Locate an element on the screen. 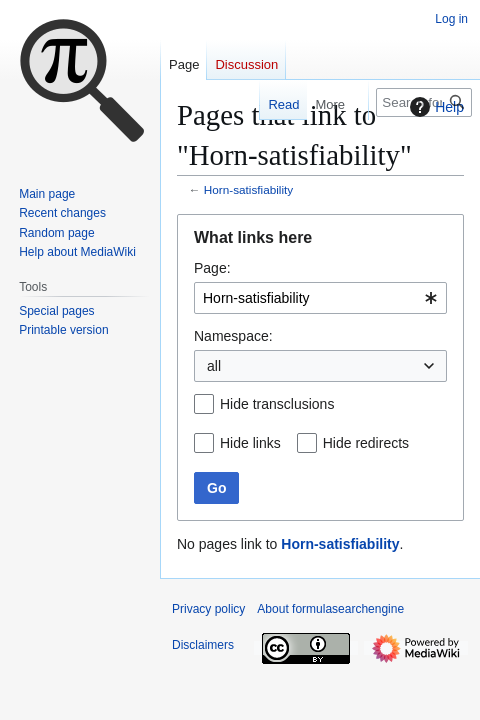  Privacy policy is located at coordinates (208, 609).